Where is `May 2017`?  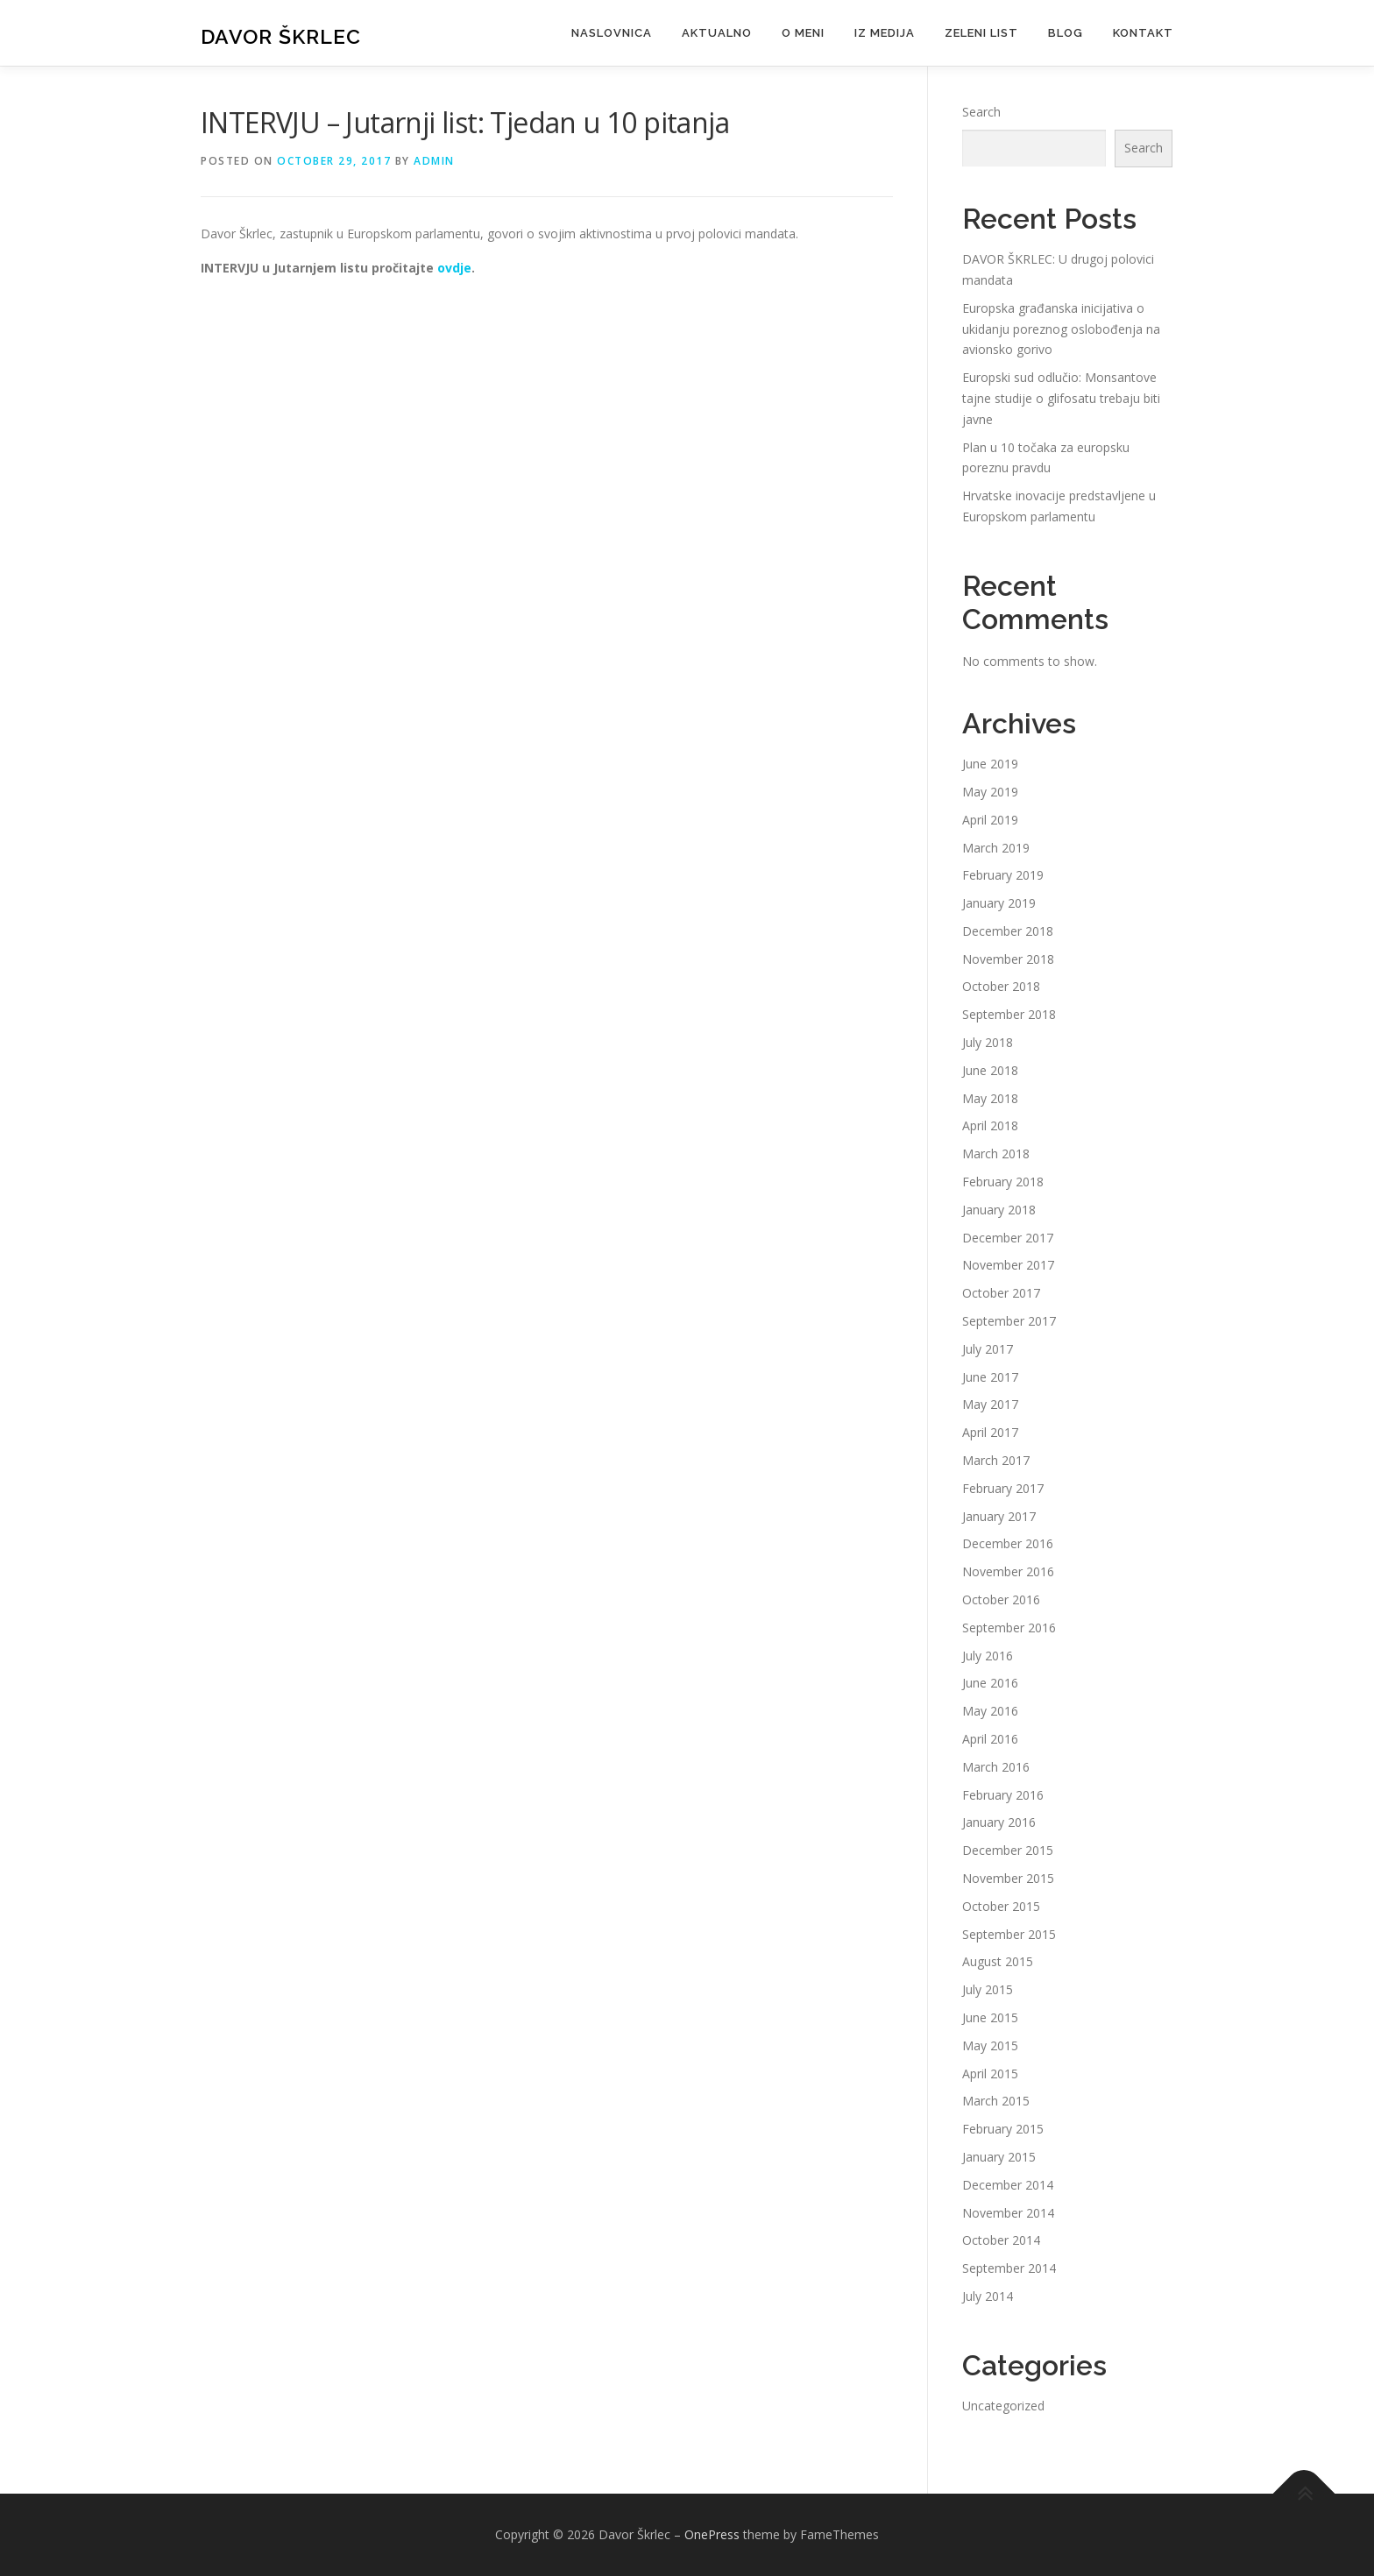 May 2017 is located at coordinates (990, 1404).